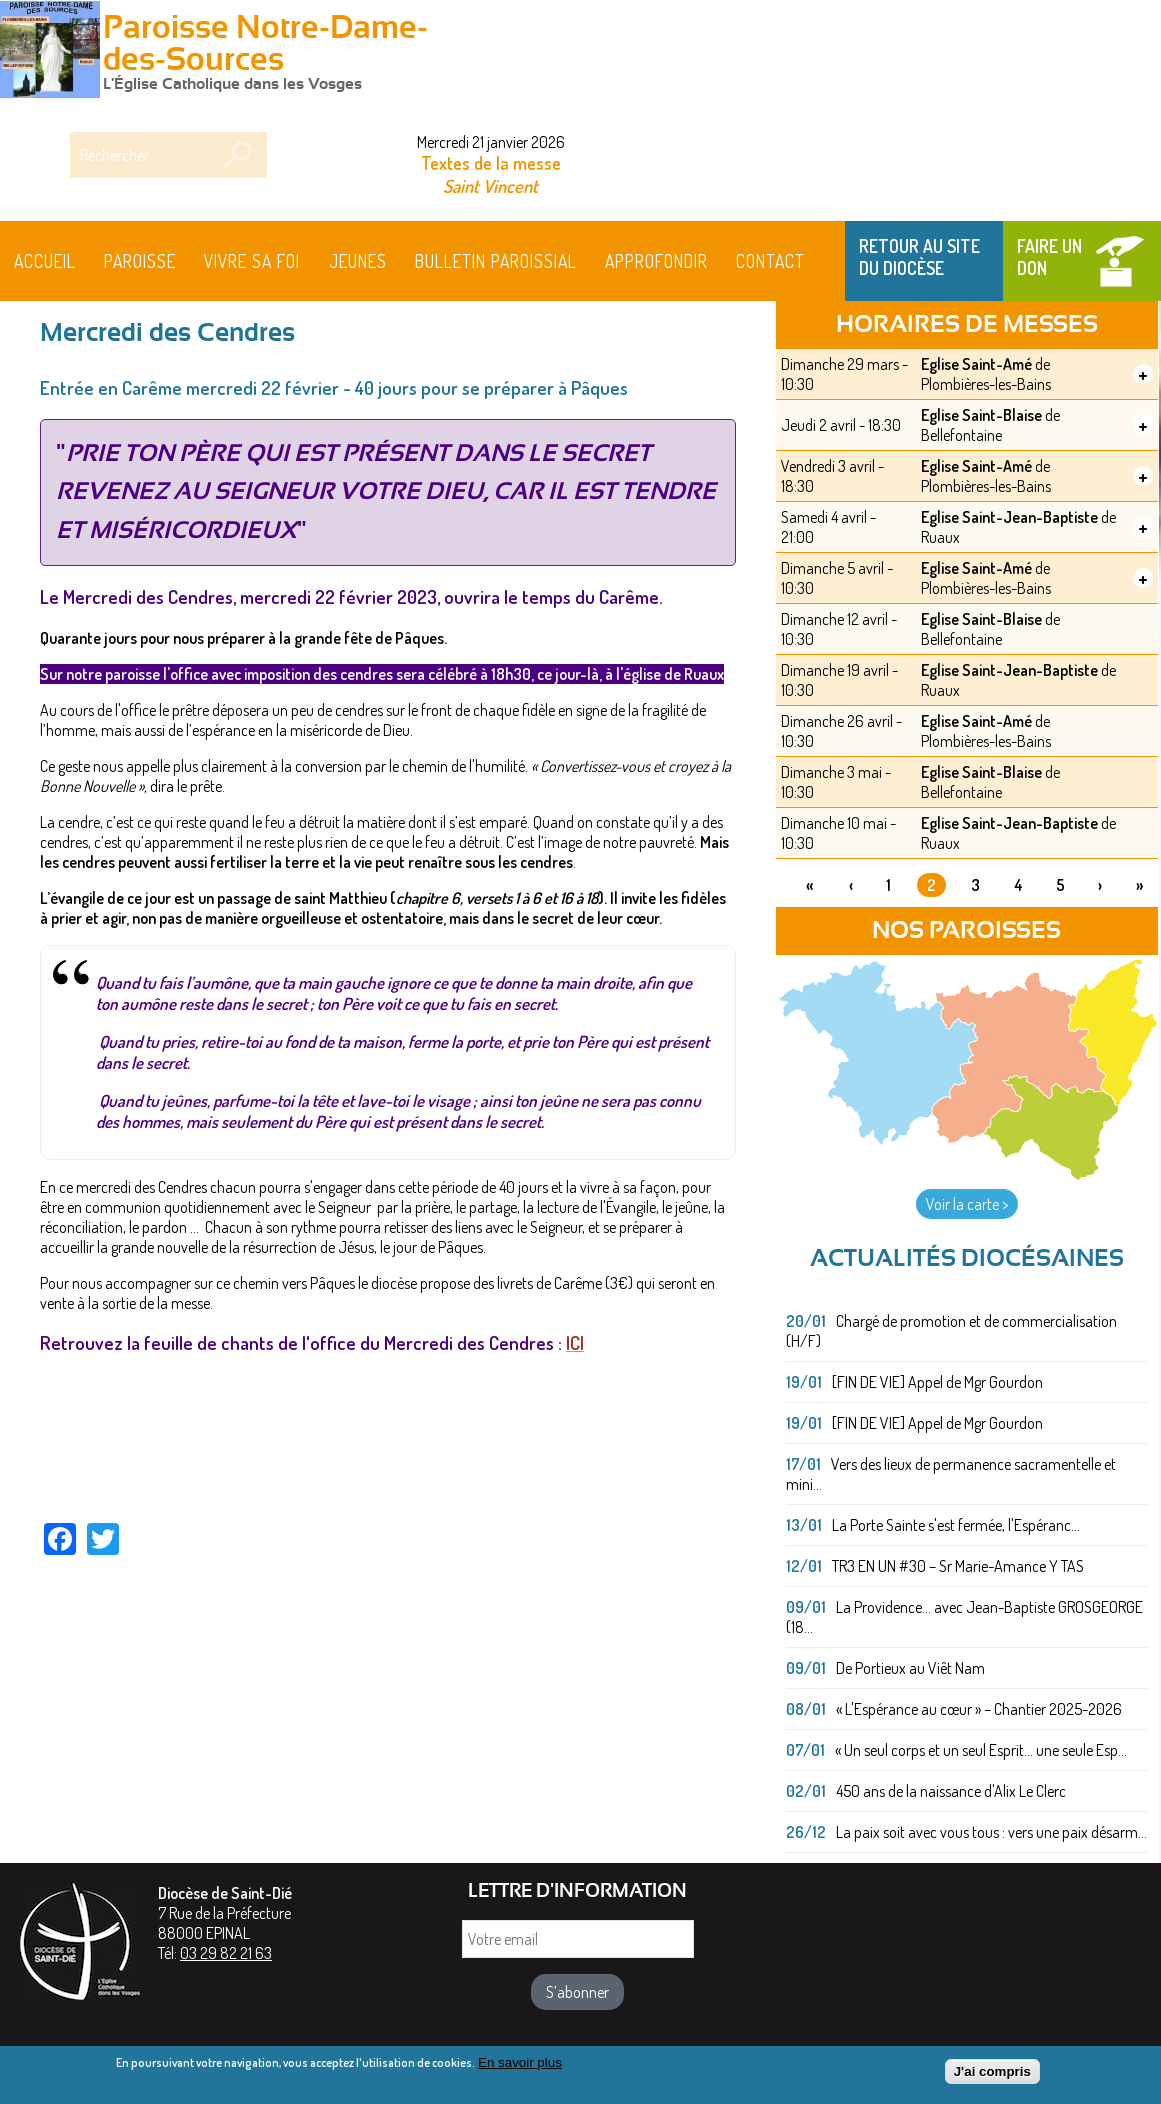 This screenshot has height=2104, width=1161. Describe the element at coordinates (490, 185) in the screenshot. I see `Saint Vincent` at that location.